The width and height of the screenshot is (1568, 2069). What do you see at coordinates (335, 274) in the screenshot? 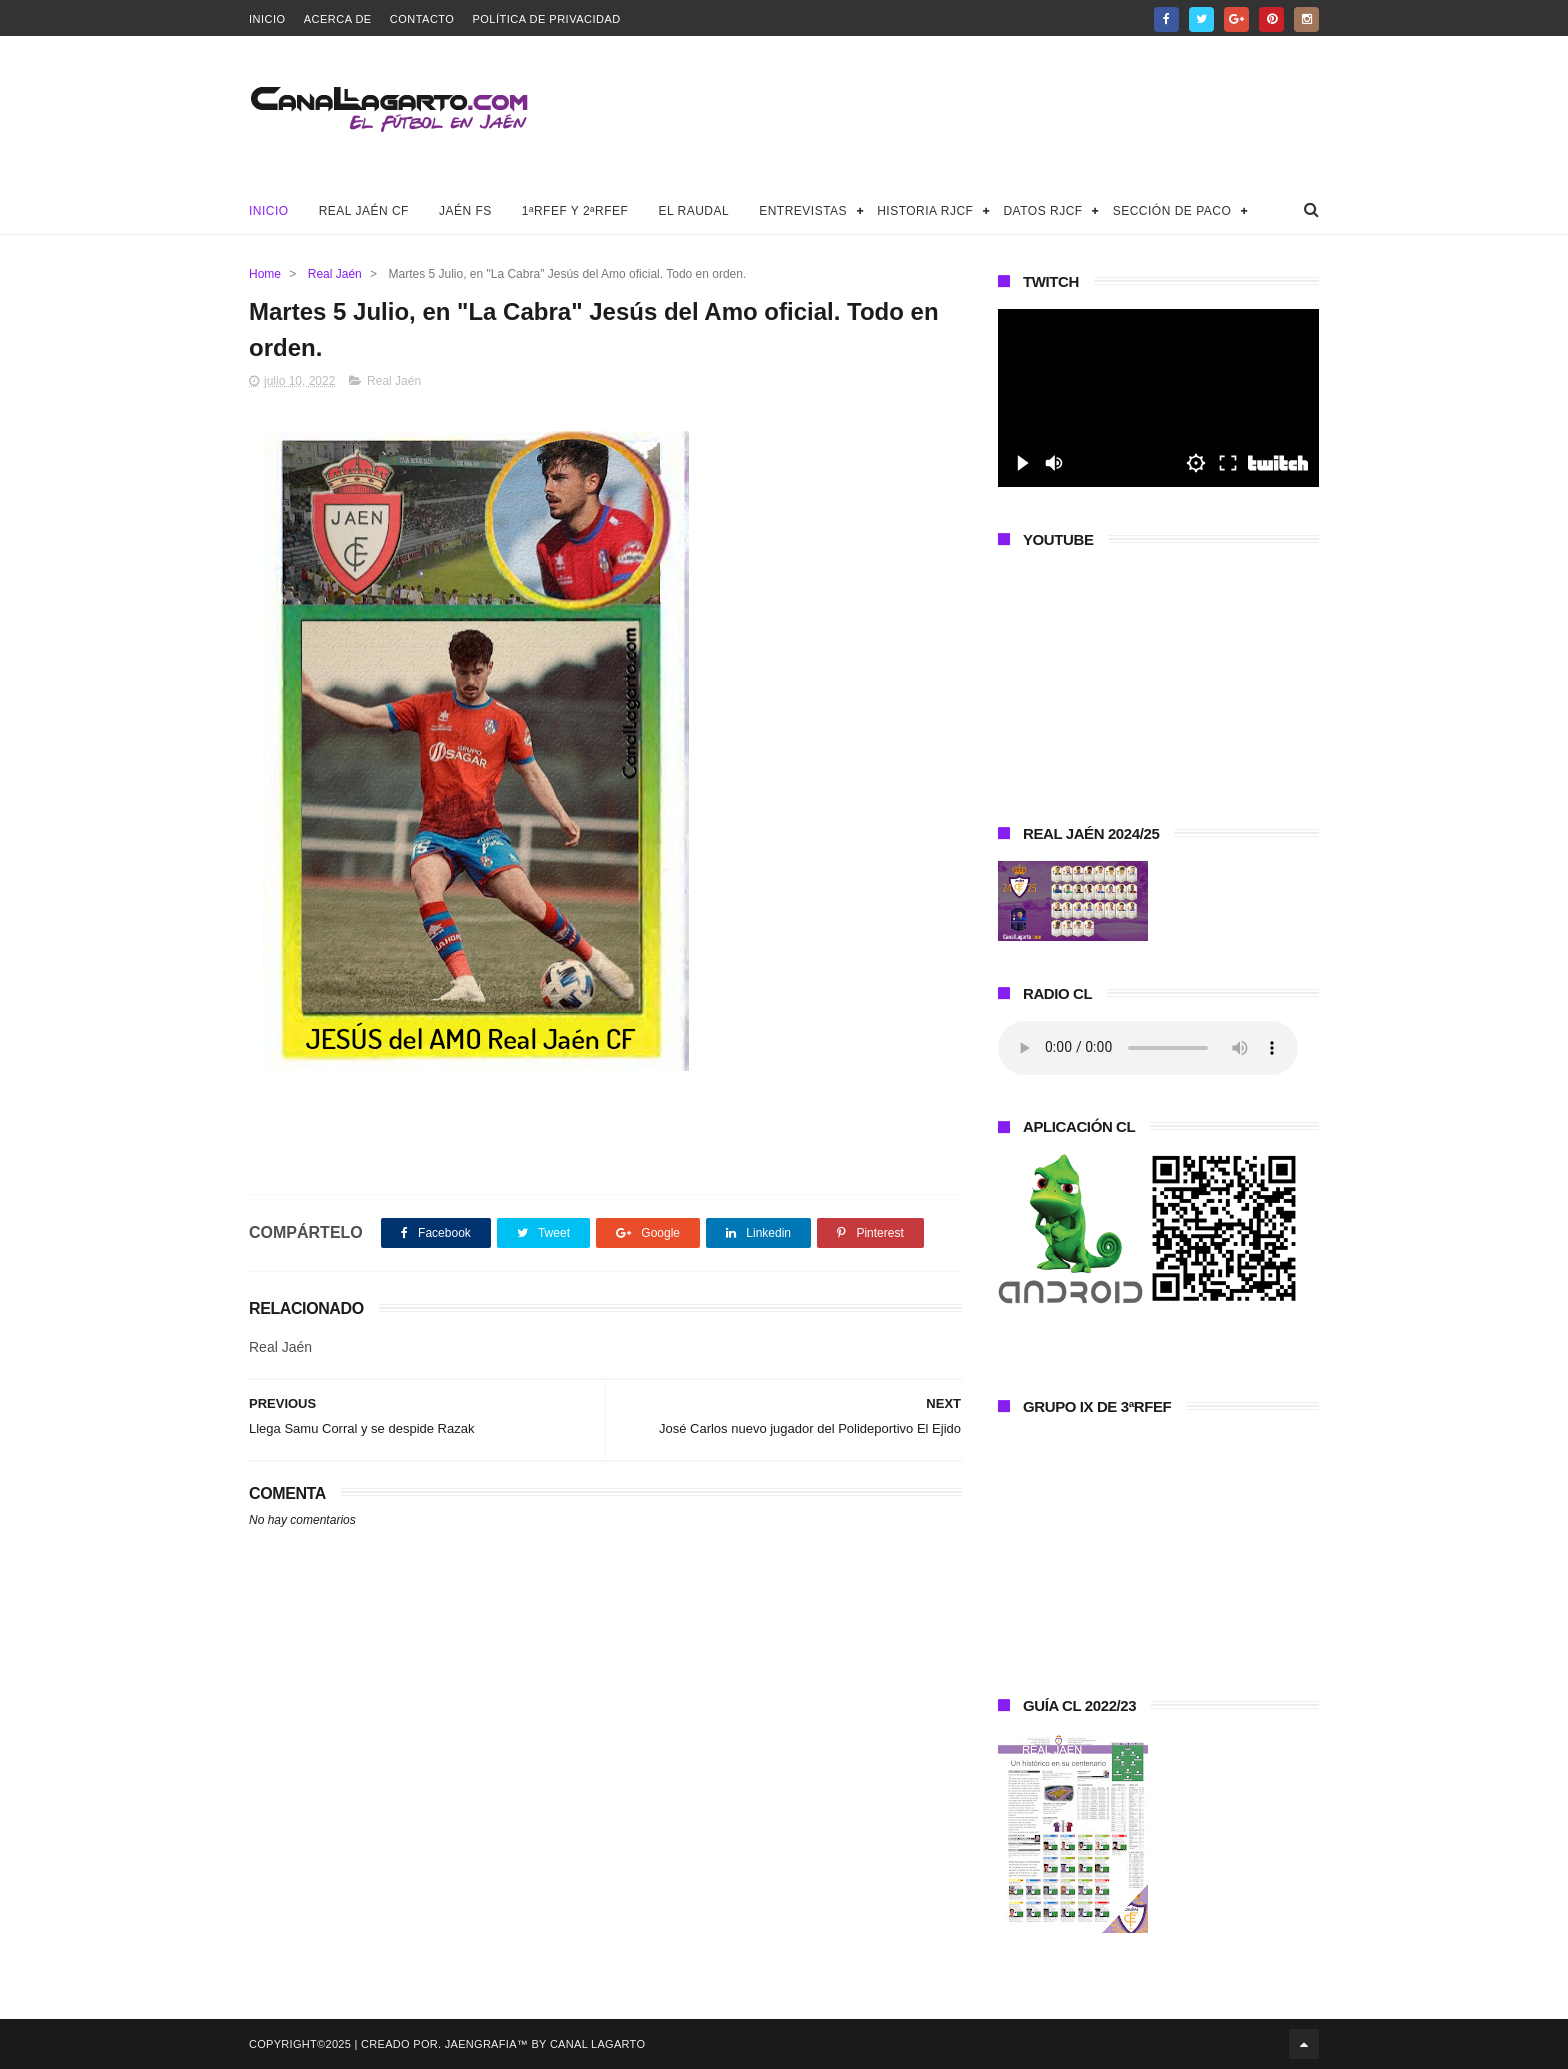
I see `Real Jaén` at bounding box center [335, 274].